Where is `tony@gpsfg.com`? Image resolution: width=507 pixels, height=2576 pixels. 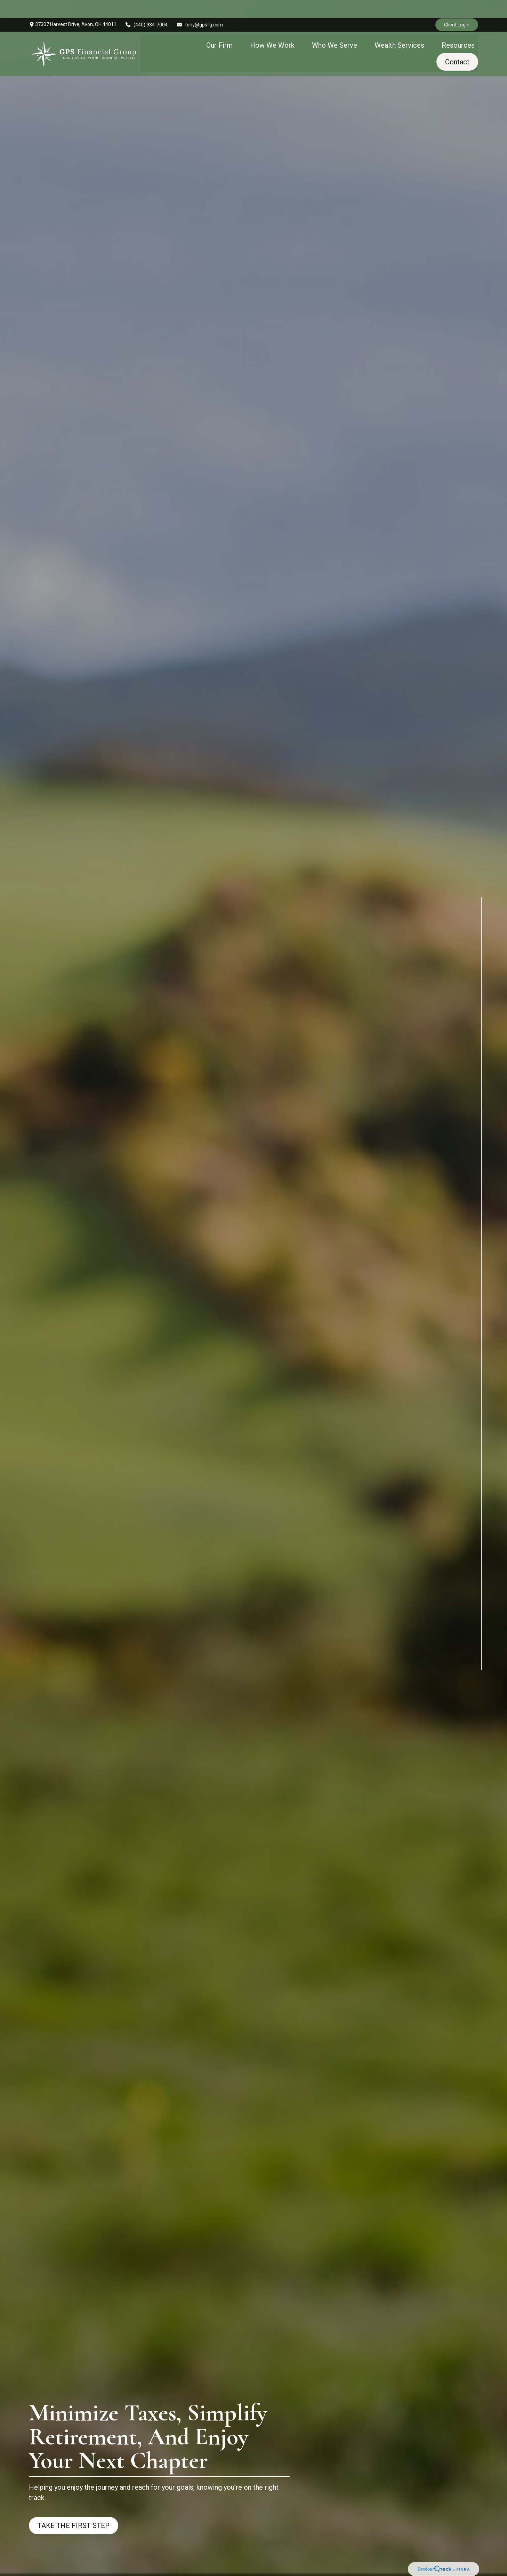 tony@gpsfg.com is located at coordinates (199, 7).